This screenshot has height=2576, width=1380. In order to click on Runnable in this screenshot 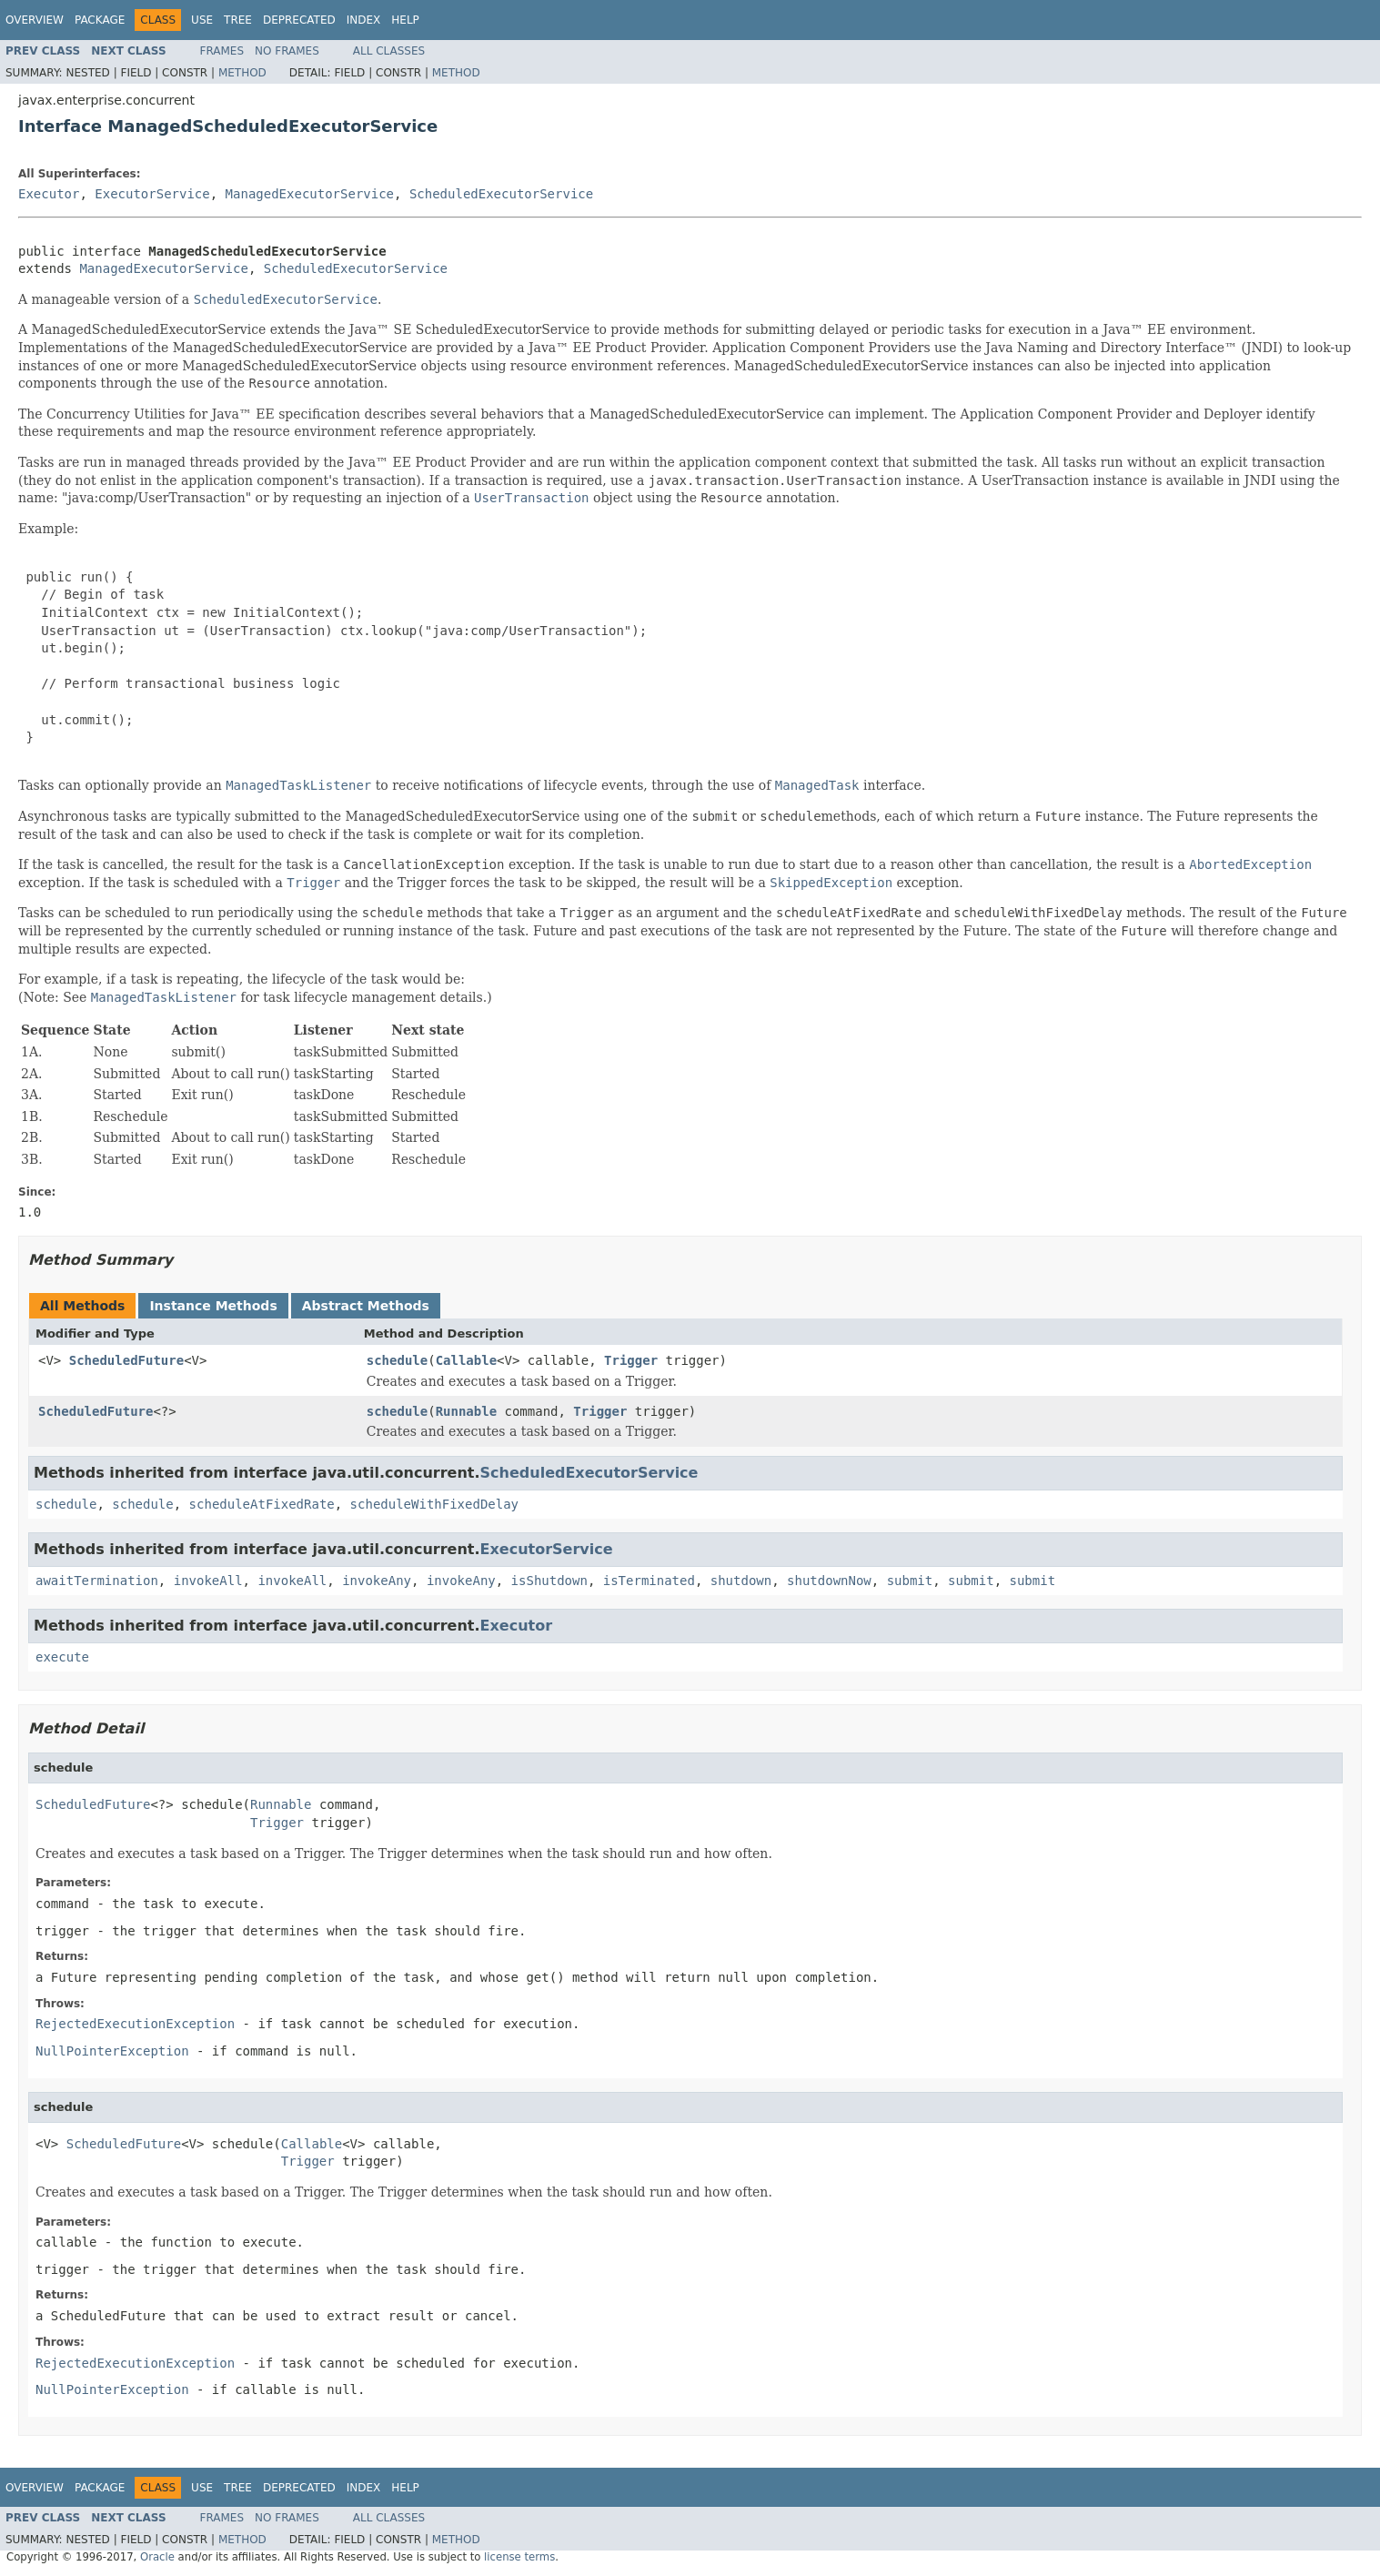, I will do `click(466, 1411)`.